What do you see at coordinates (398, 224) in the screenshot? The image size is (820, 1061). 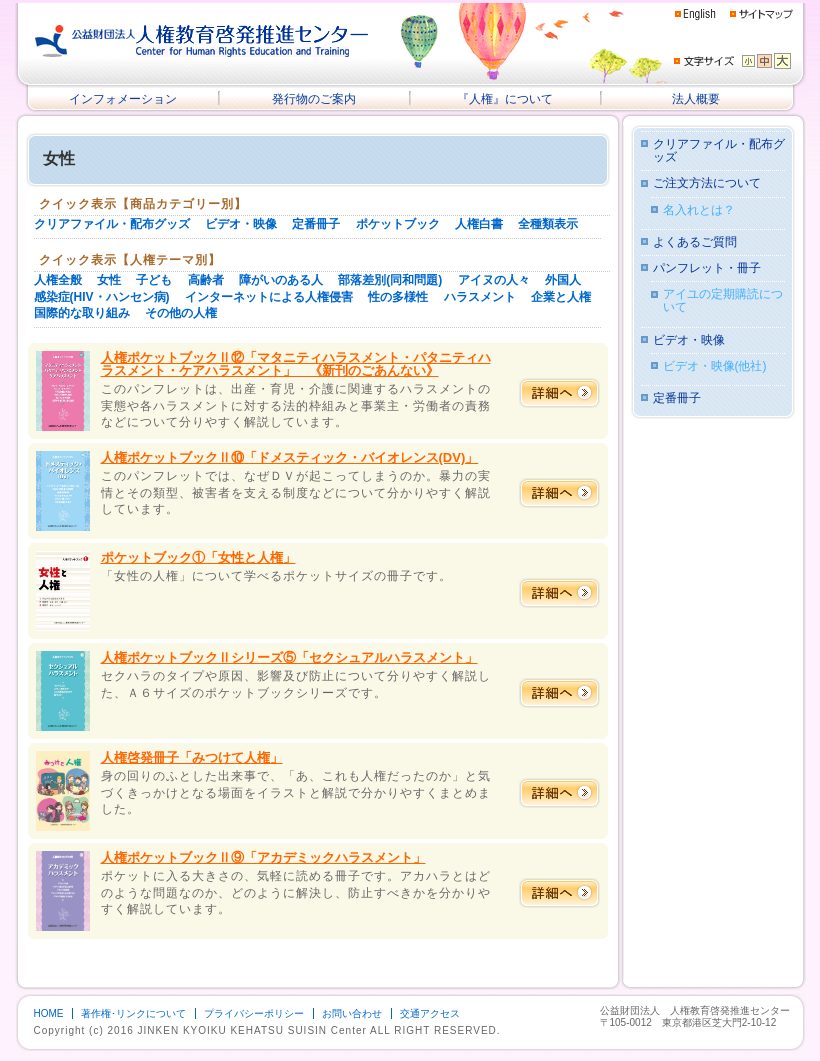 I see `ポケットブック` at bounding box center [398, 224].